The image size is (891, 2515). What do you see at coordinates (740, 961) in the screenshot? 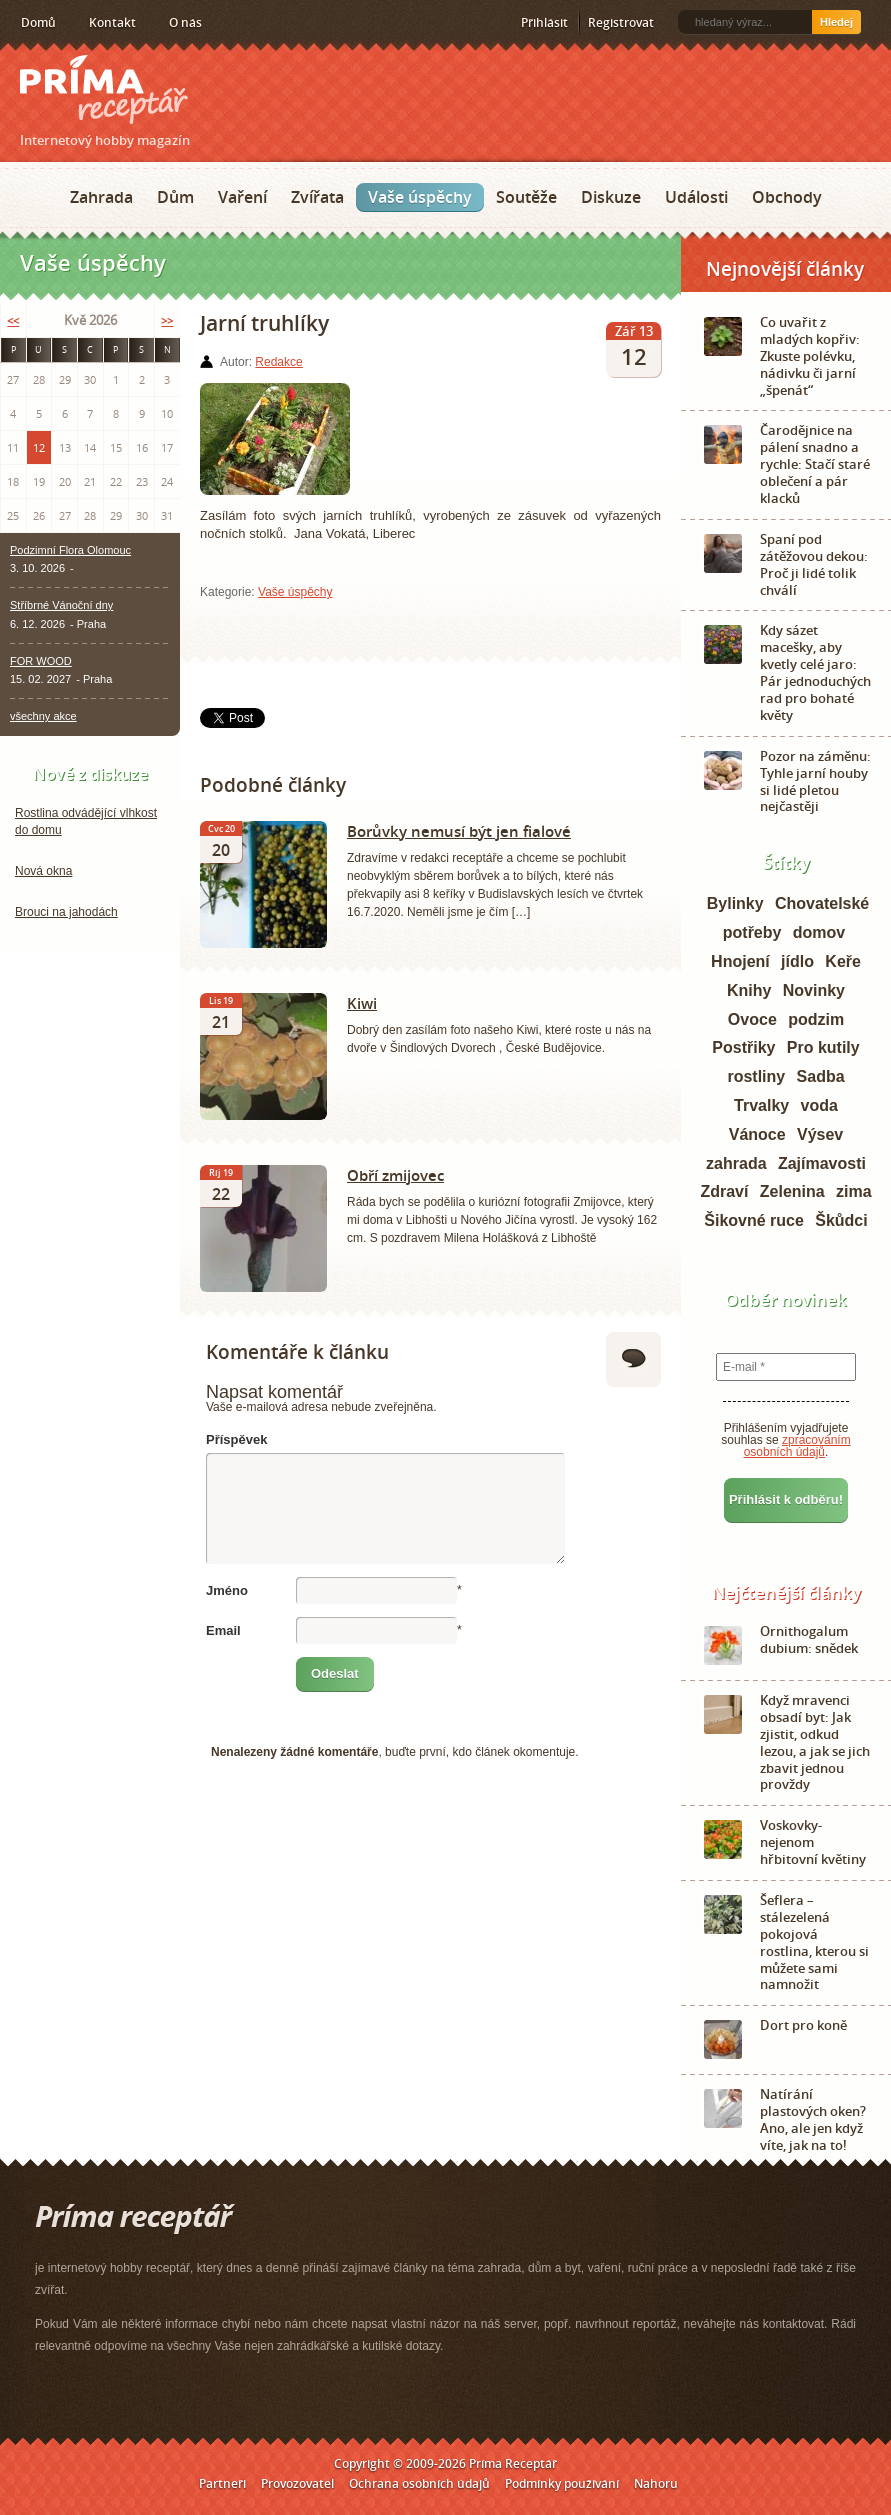
I see `Hnojení` at bounding box center [740, 961].